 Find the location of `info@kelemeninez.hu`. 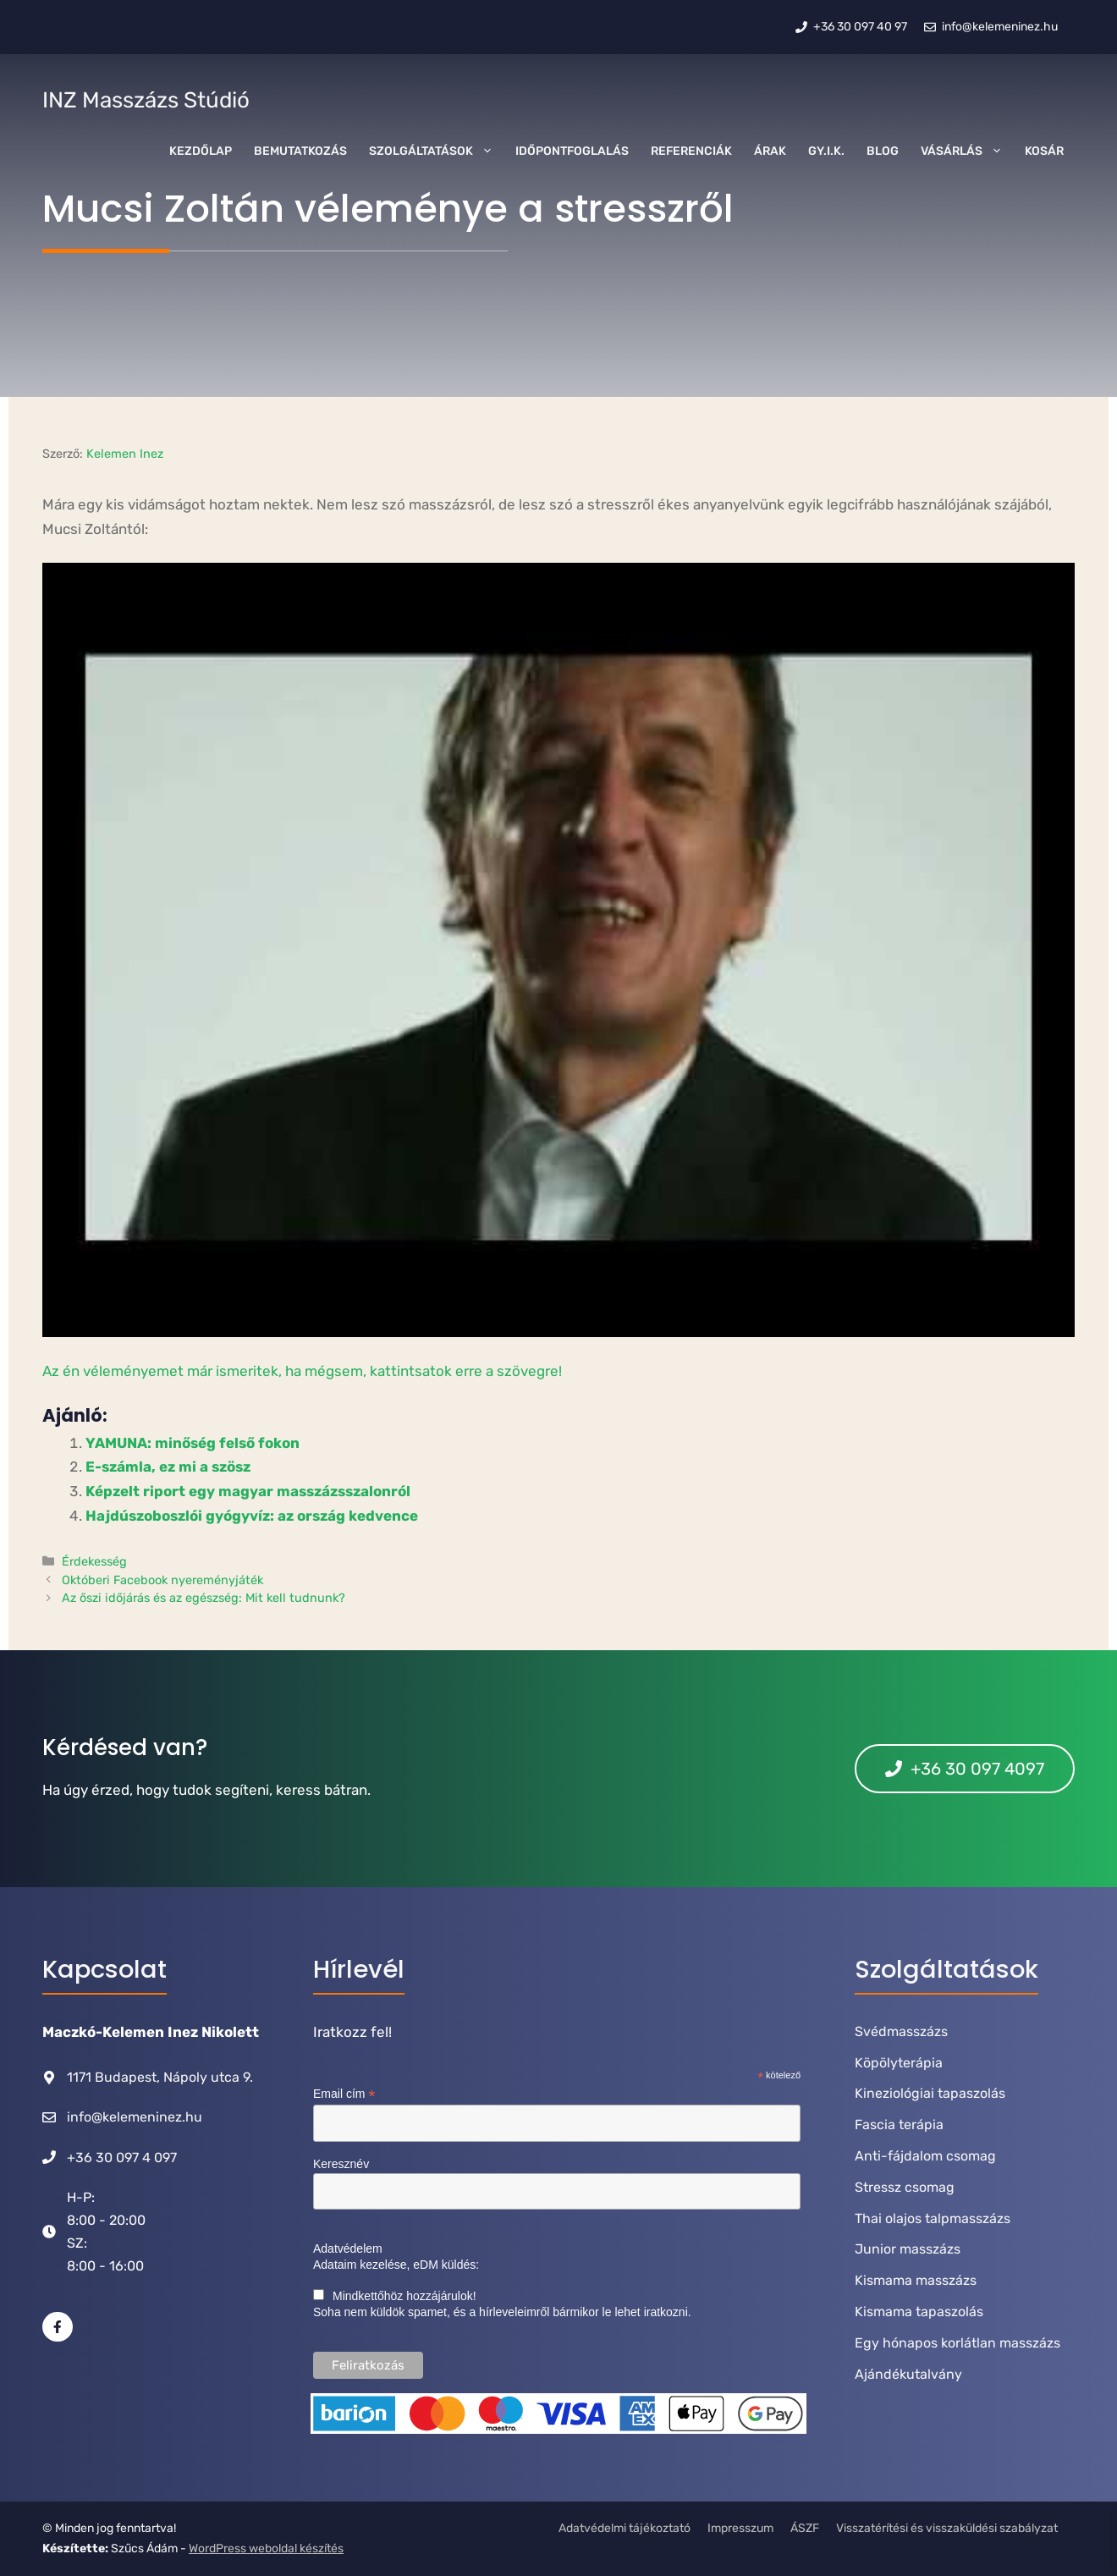

info@kelemeninez.hu is located at coordinates (134, 2117).